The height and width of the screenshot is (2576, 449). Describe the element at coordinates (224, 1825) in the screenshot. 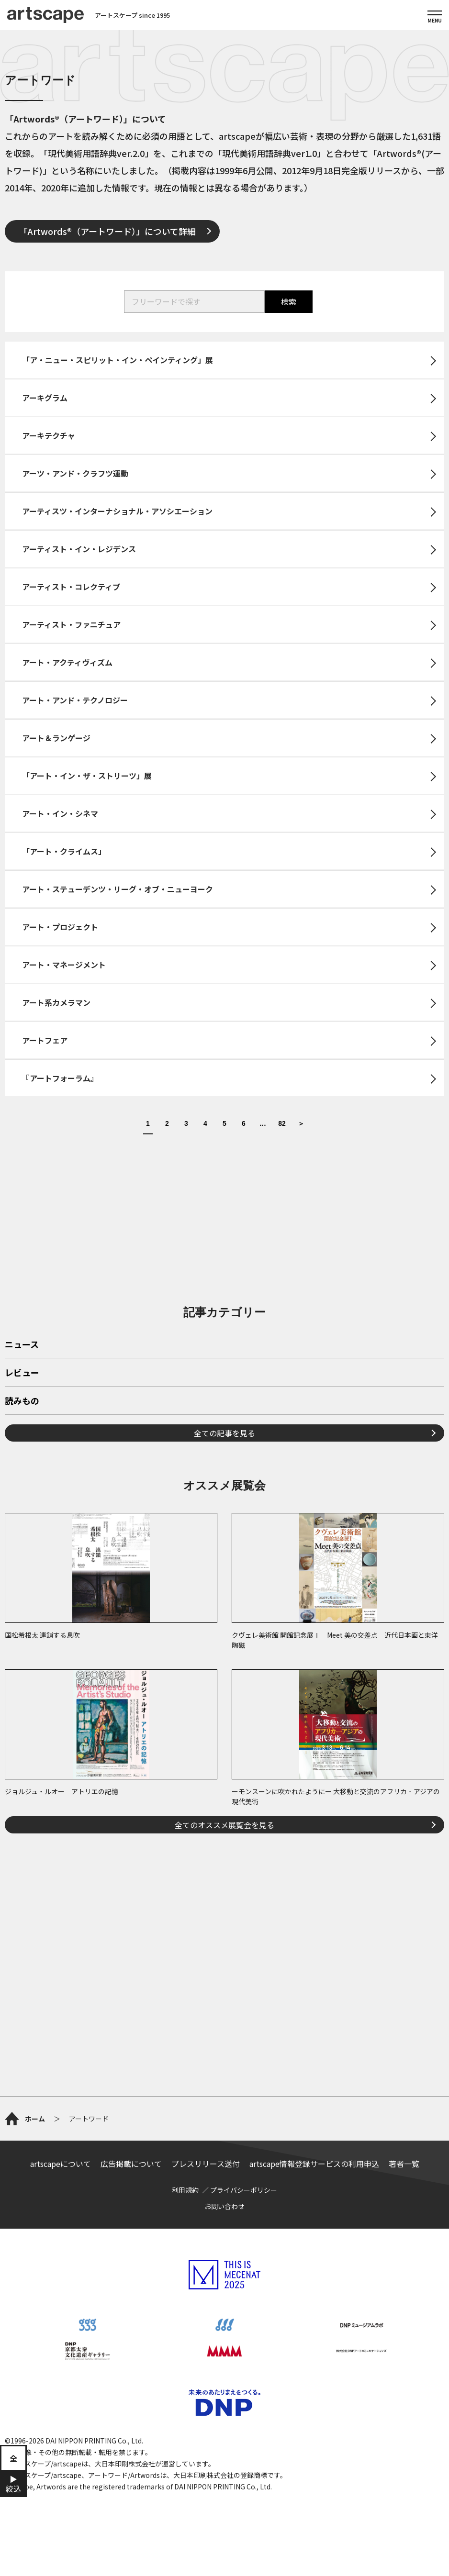

I see `全てのオススメ展覧会を見る` at that location.